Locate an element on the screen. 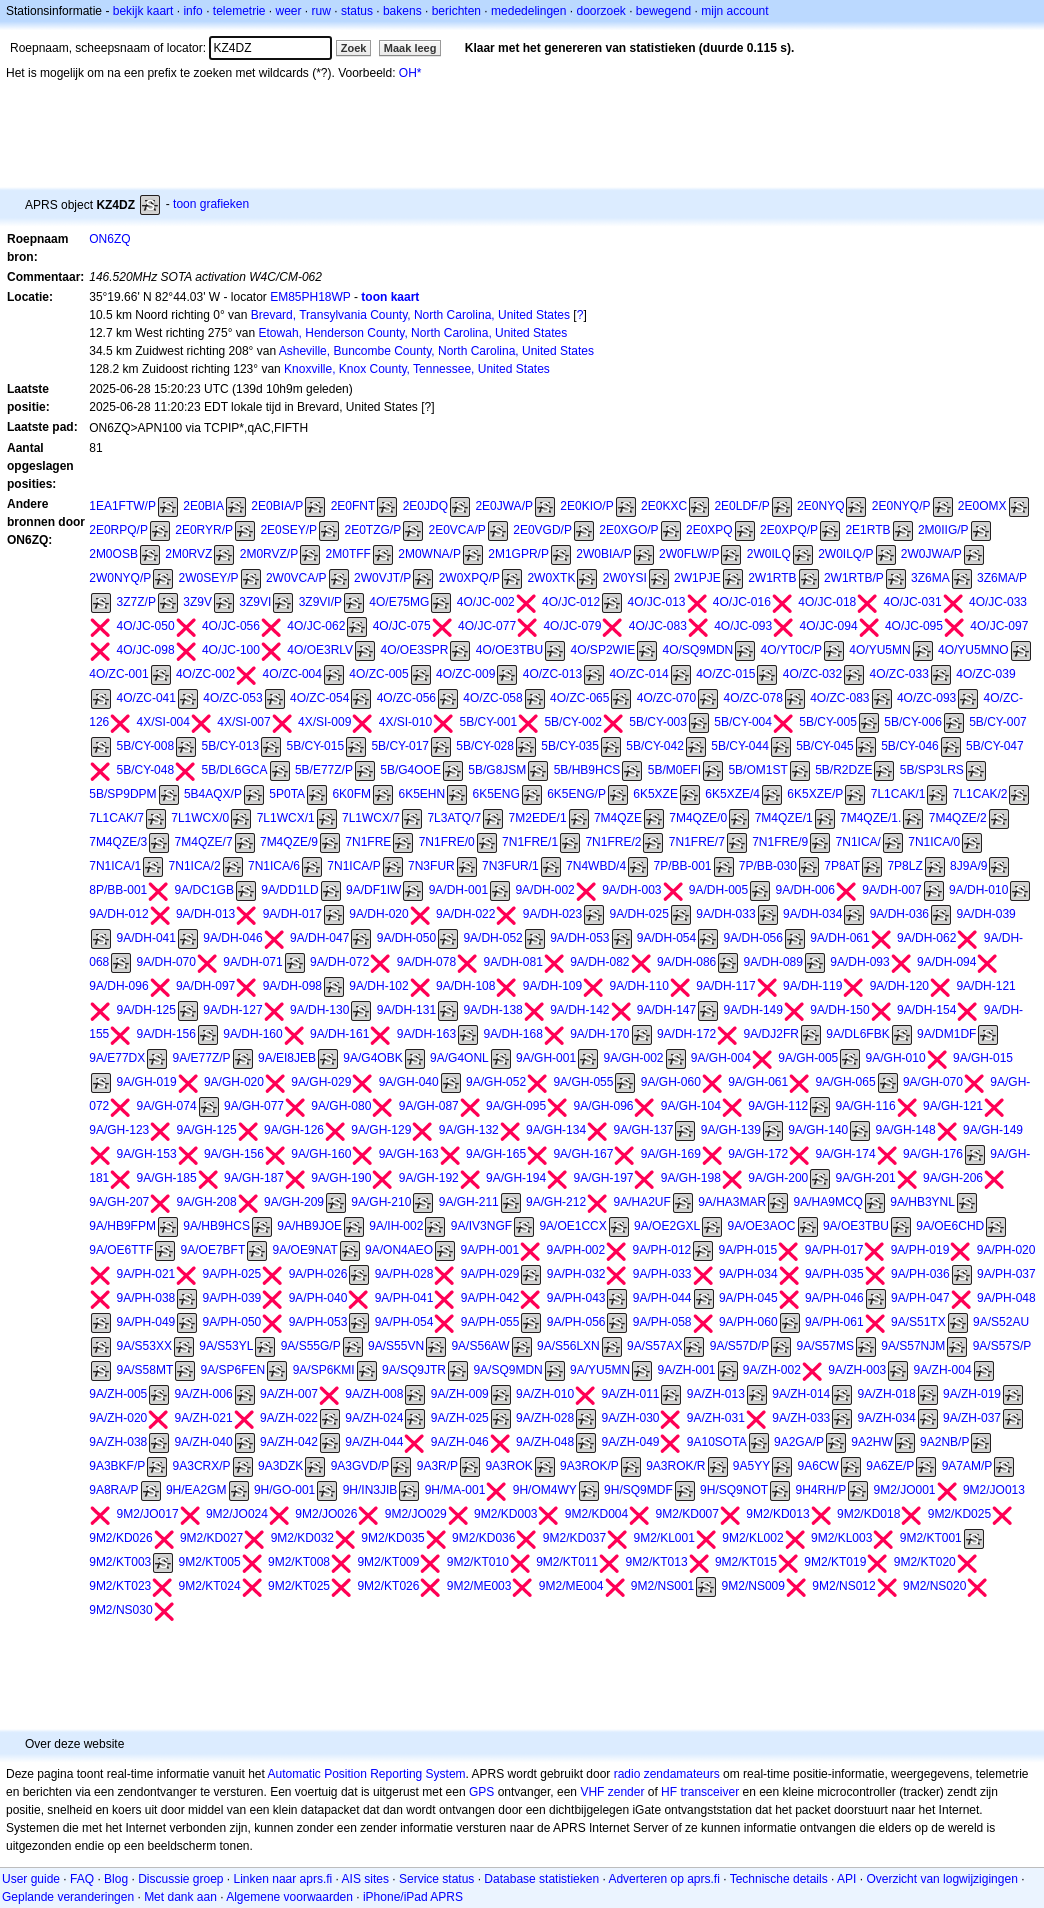 The height and width of the screenshot is (1908, 1044). 4O/JC-012 is located at coordinates (571, 602).